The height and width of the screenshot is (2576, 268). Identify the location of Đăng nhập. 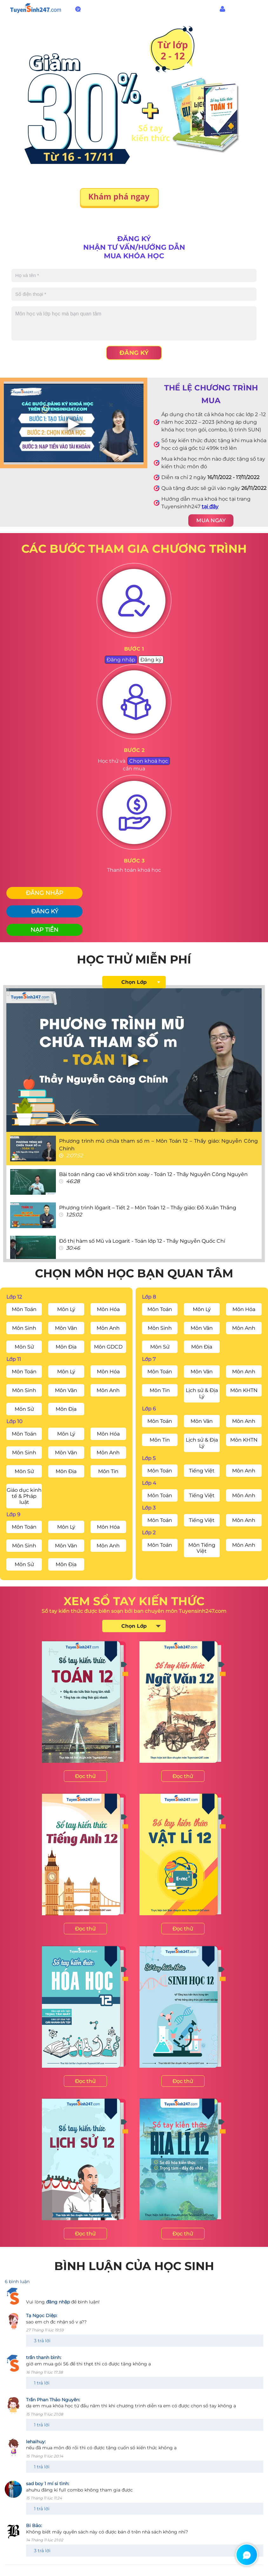
(241, 9).